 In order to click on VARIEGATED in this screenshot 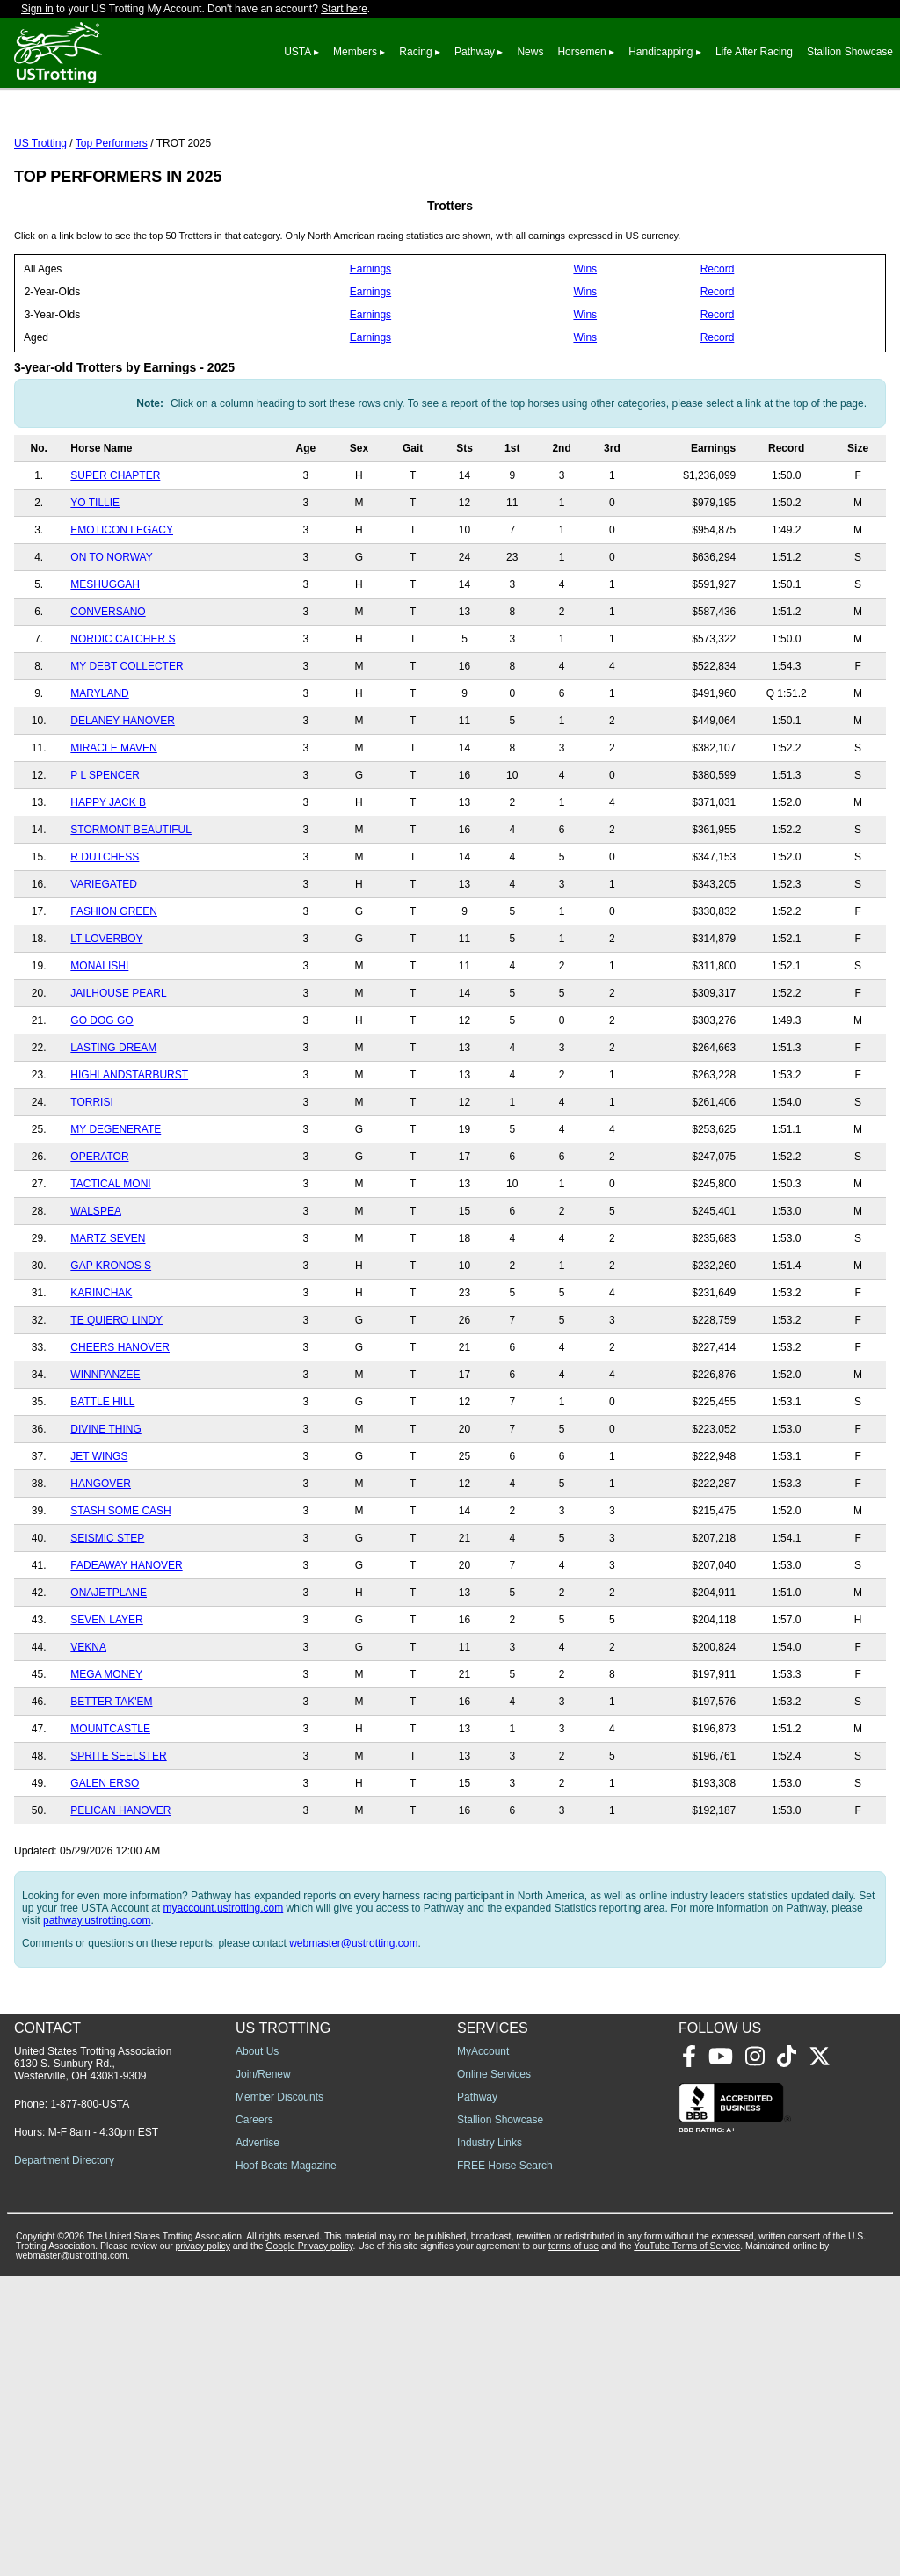, I will do `click(103, 962)`.